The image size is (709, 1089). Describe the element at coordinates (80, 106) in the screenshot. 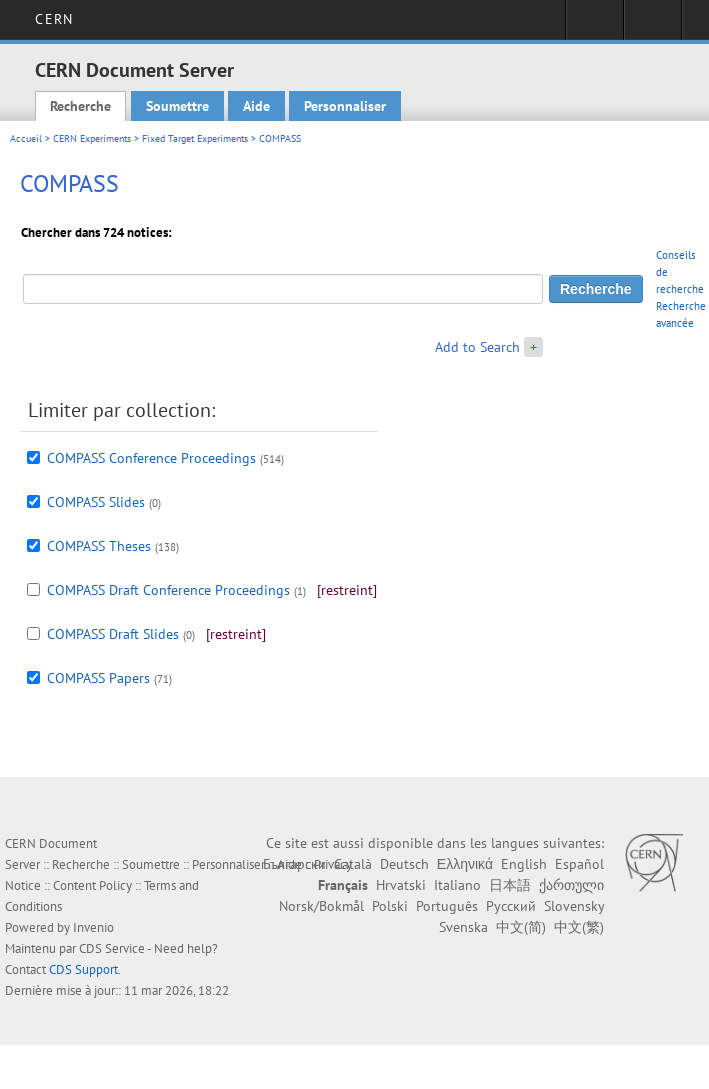

I see `Recherche` at that location.